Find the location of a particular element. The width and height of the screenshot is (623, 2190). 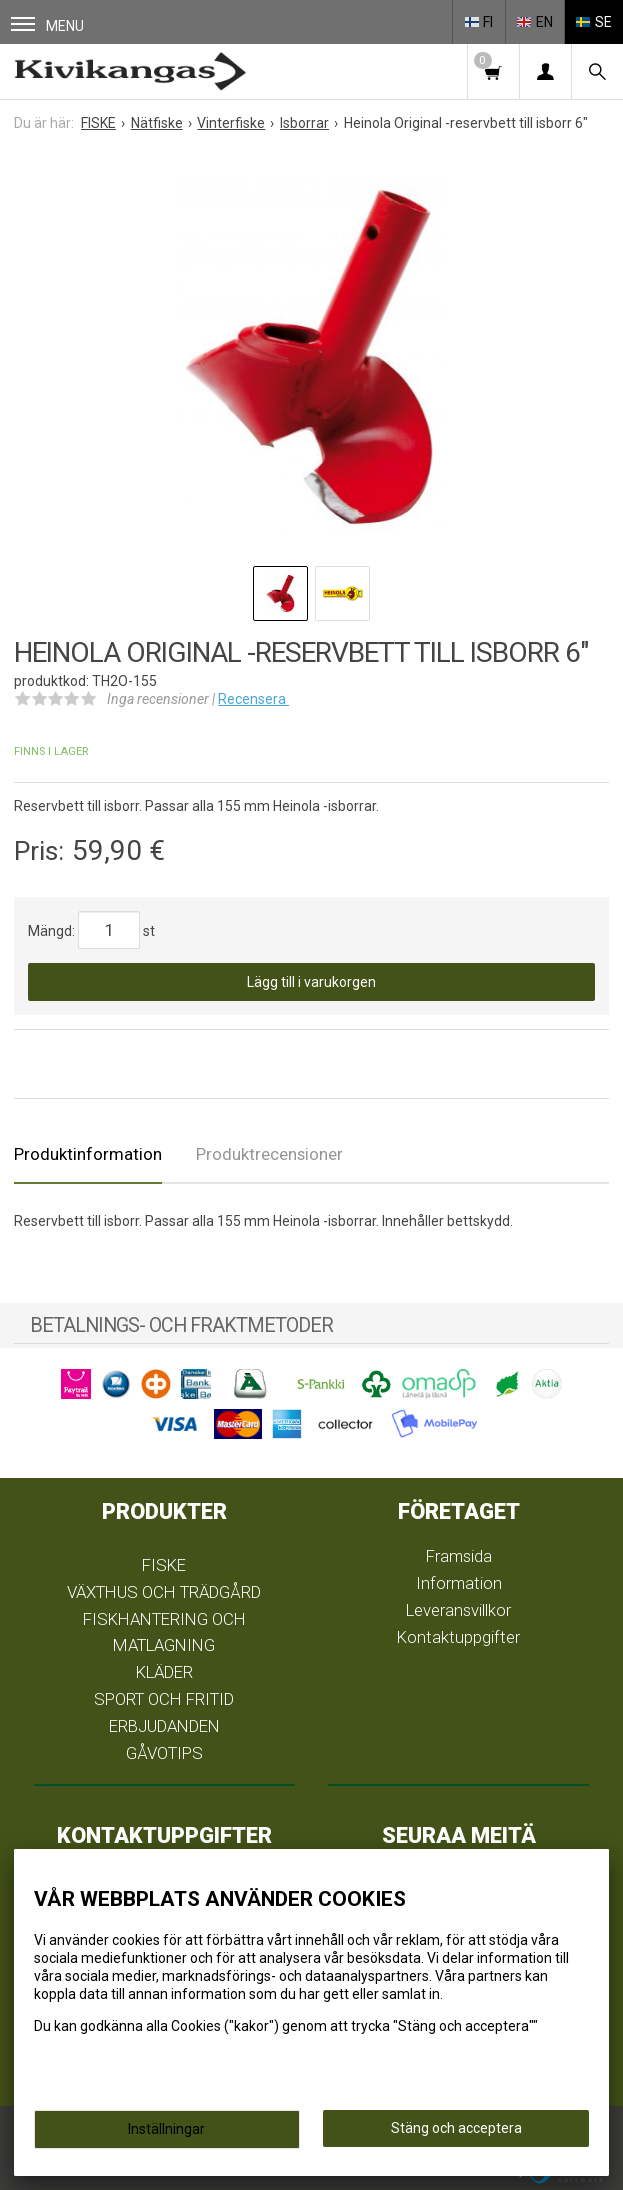

FISKHANTERING OCH MATLAGNING is located at coordinates (164, 1632).